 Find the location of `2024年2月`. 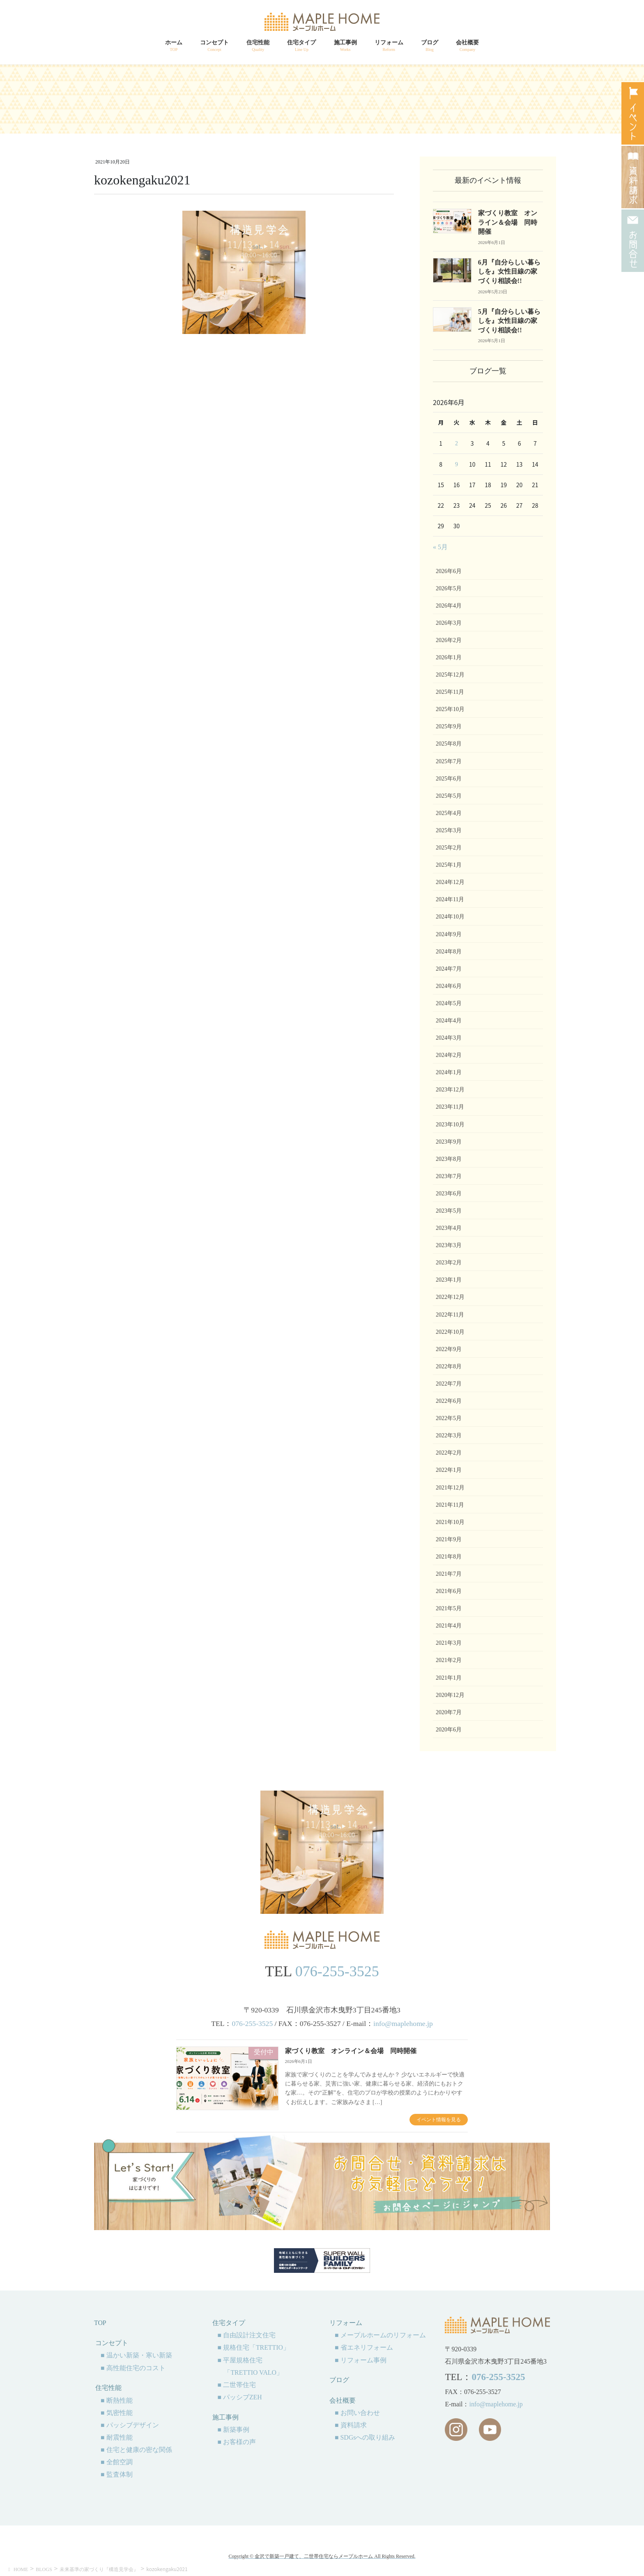

2024年2月 is located at coordinates (449, 1055).